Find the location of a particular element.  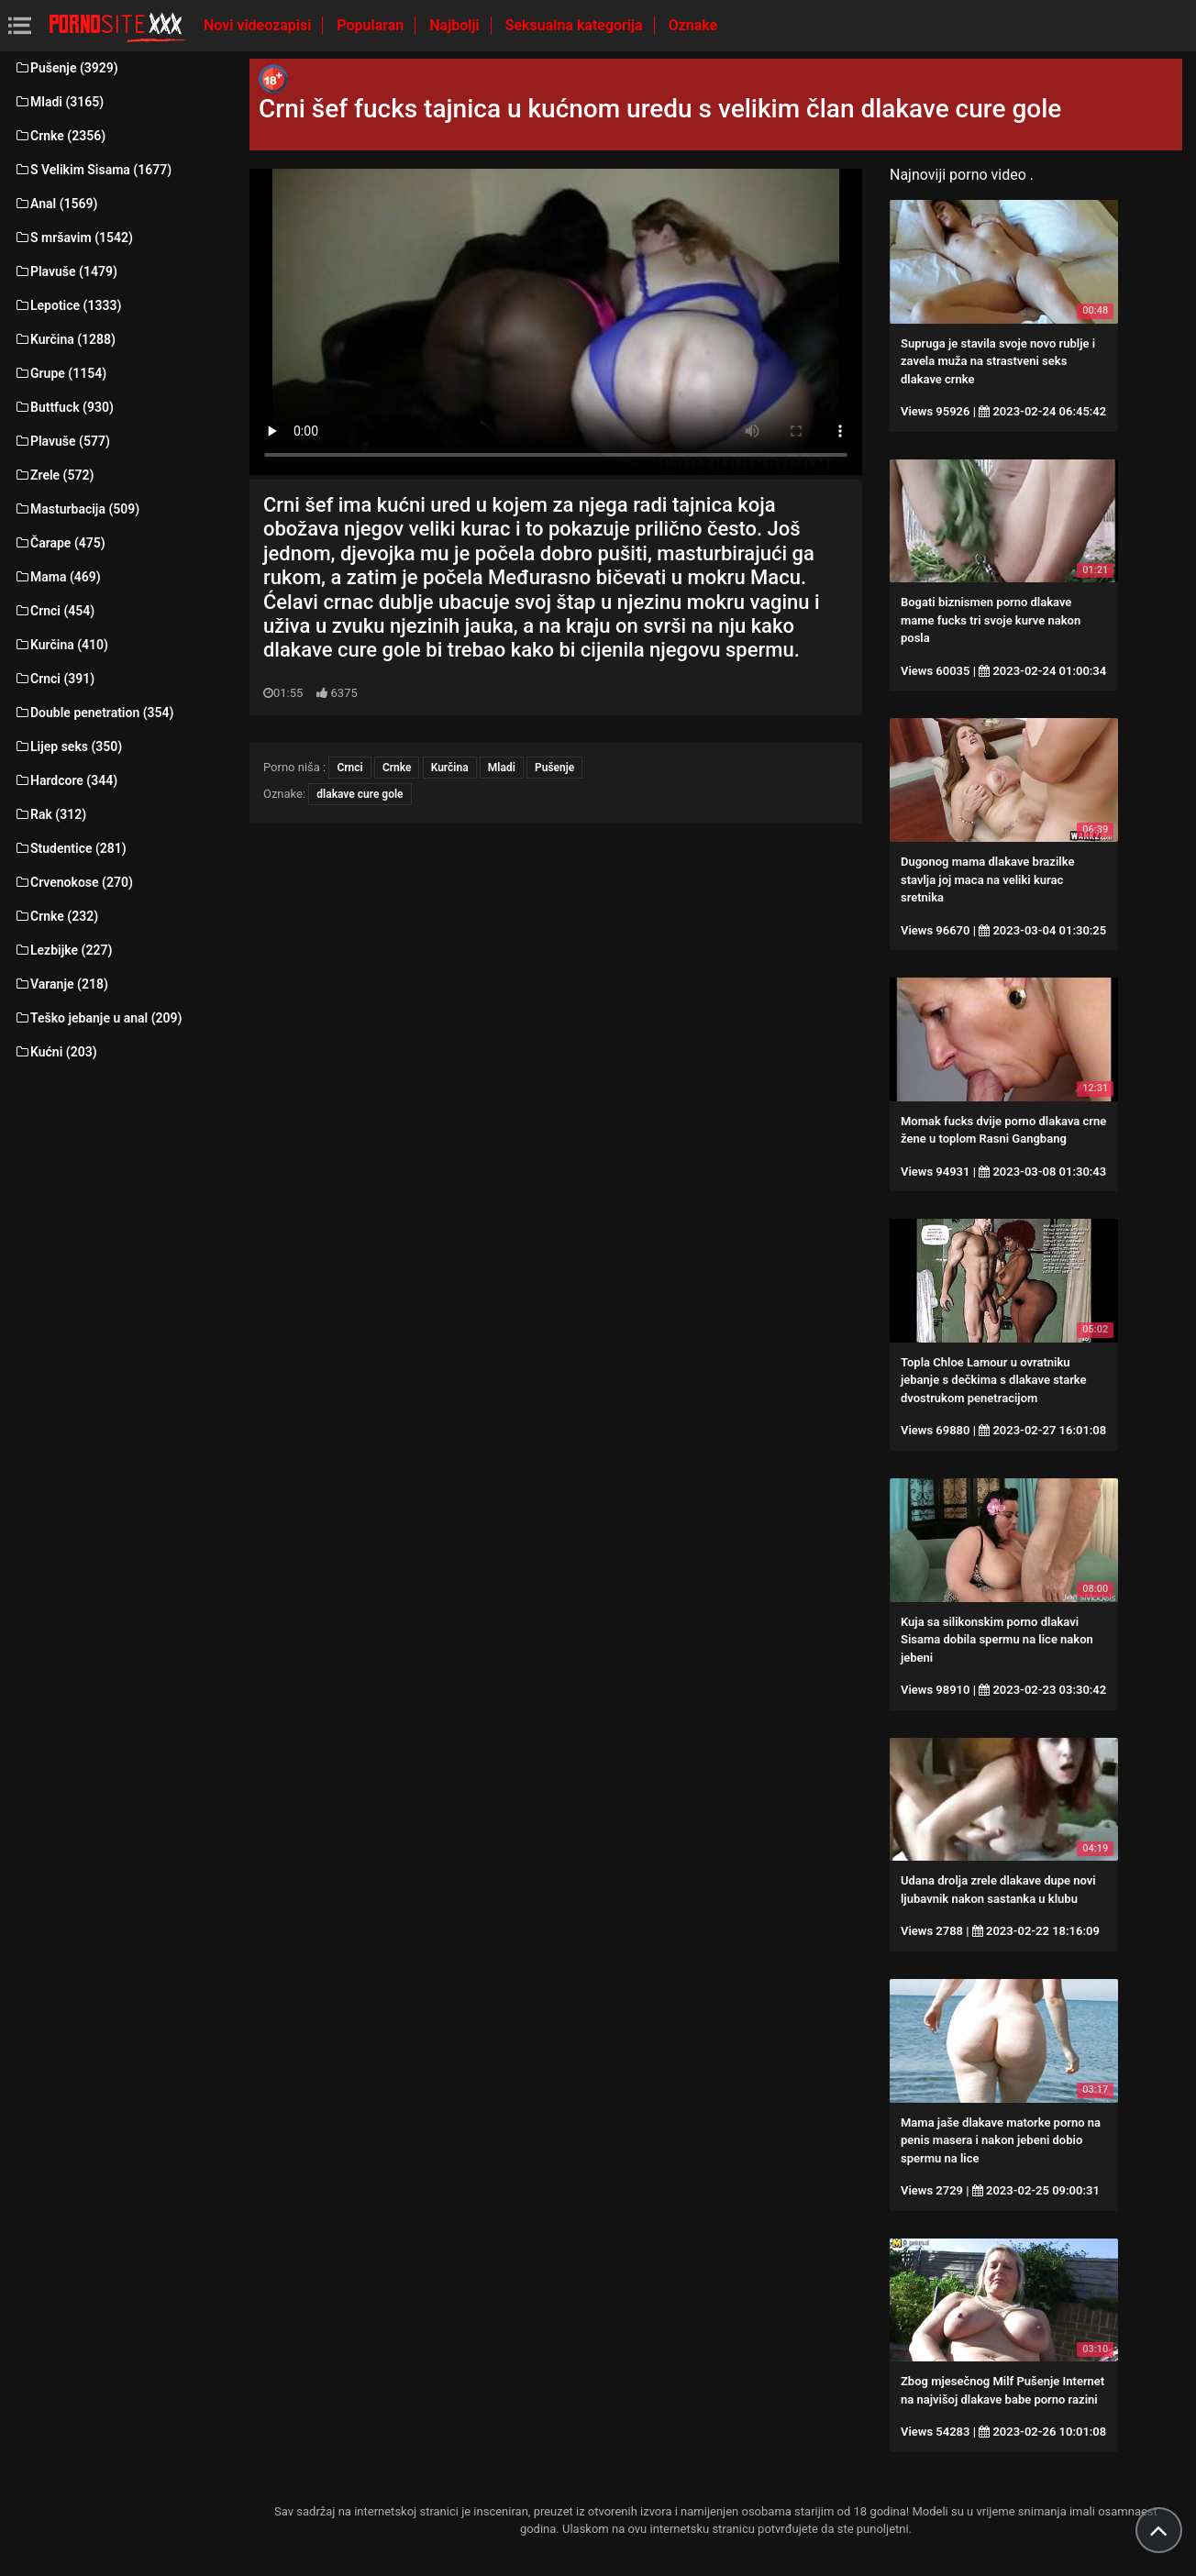

Popularan is located at coordinates (372, 25).